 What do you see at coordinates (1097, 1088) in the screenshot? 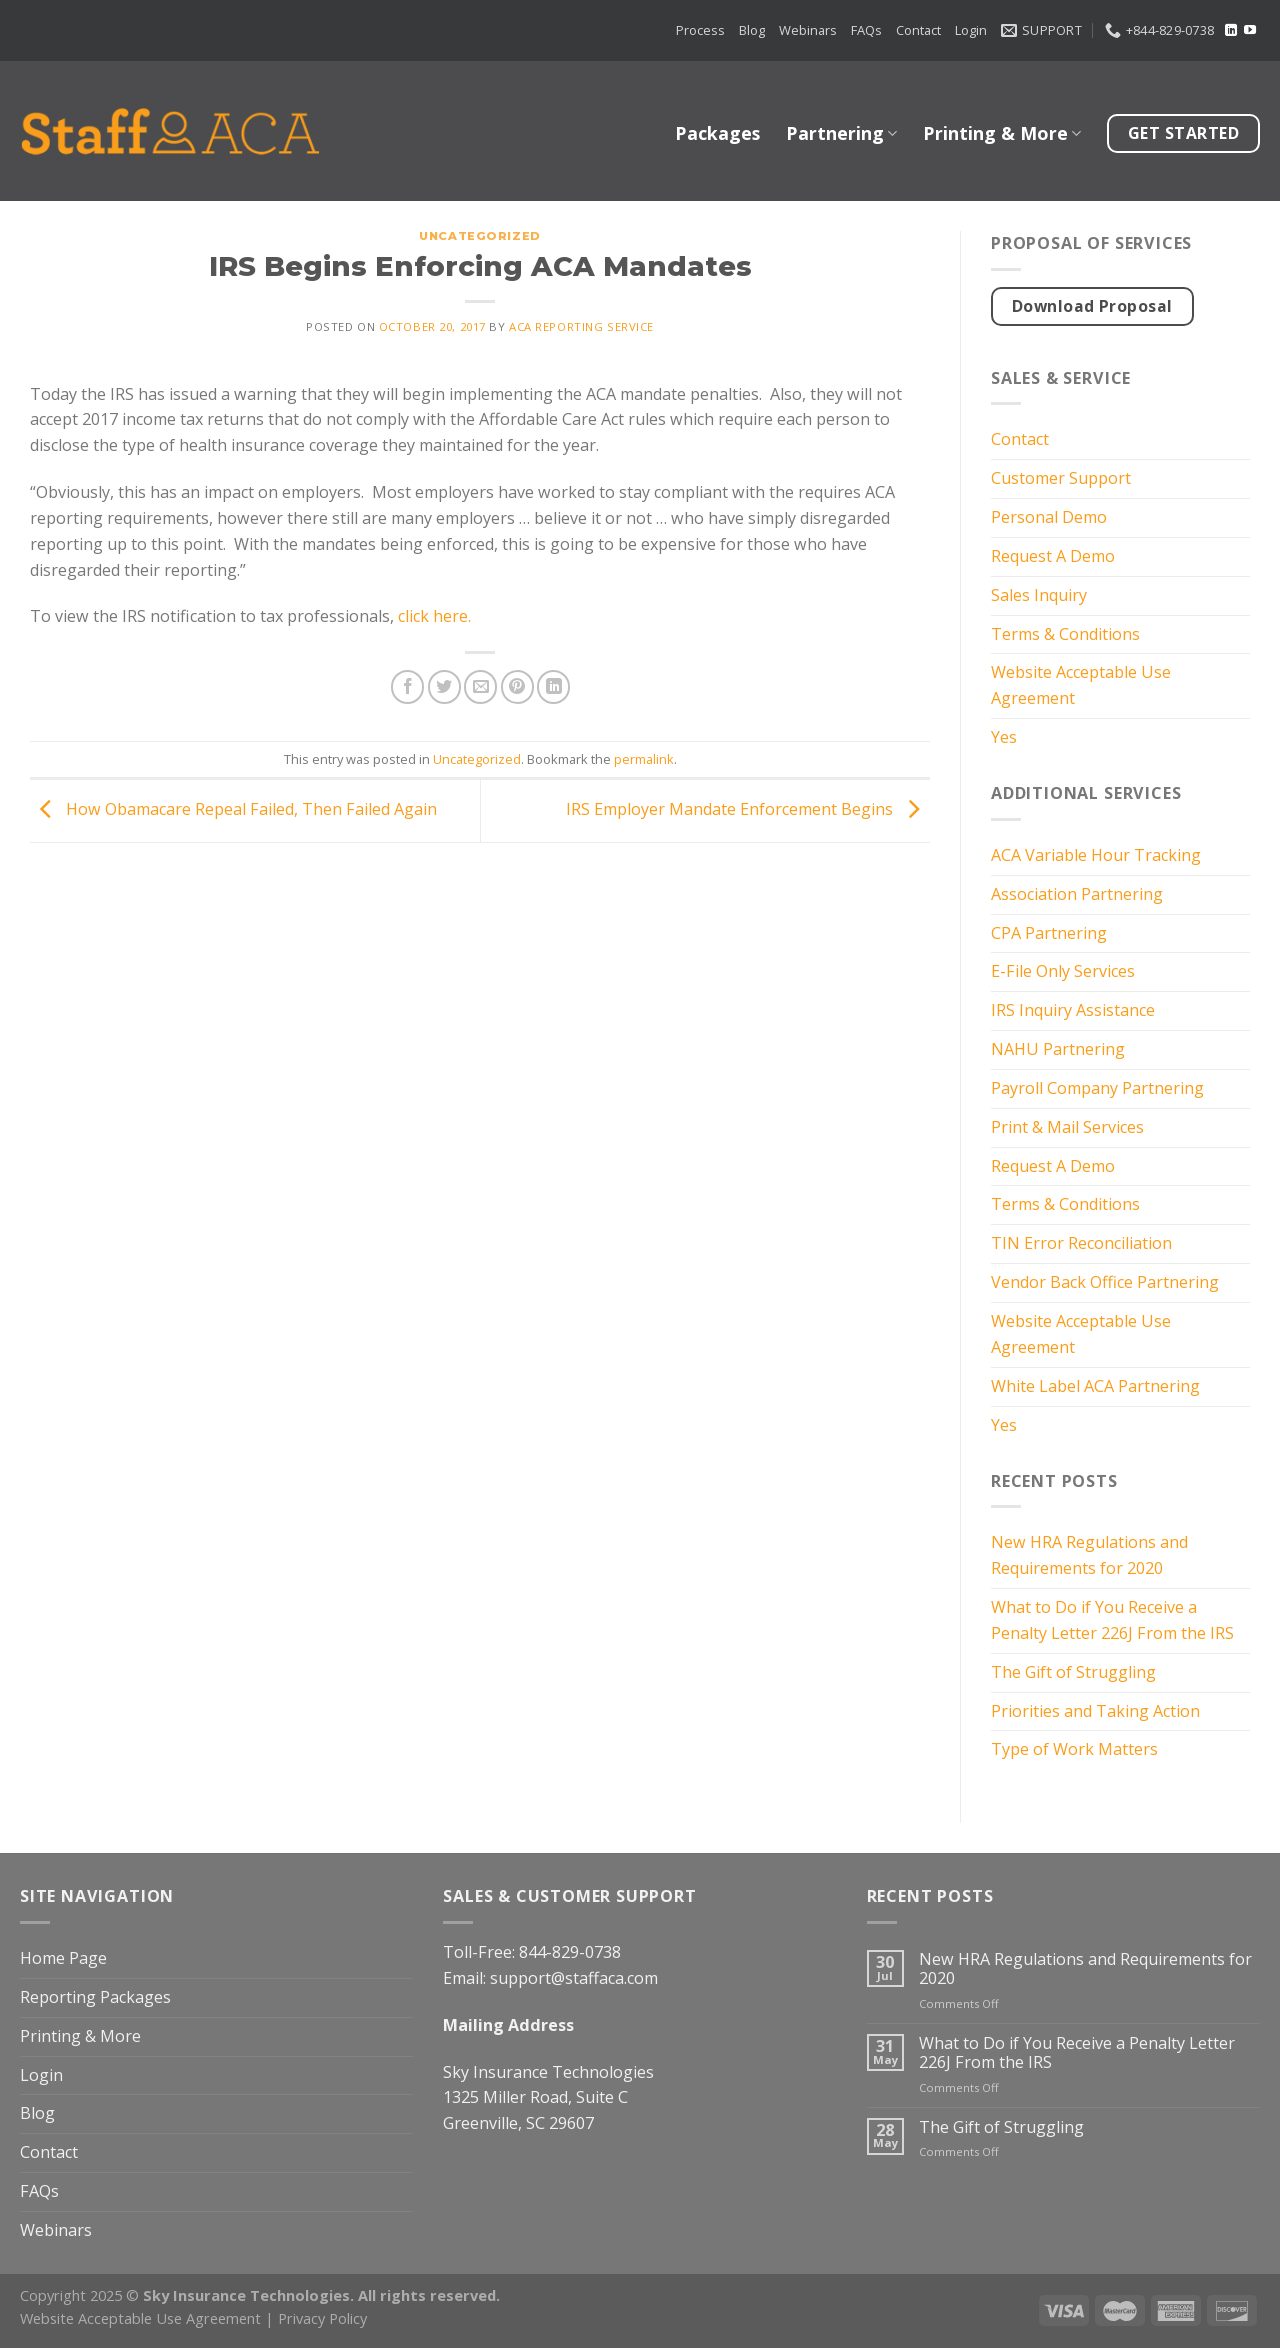
I see `Payroll Company Partnering` at bounding box center [1097, 1088].